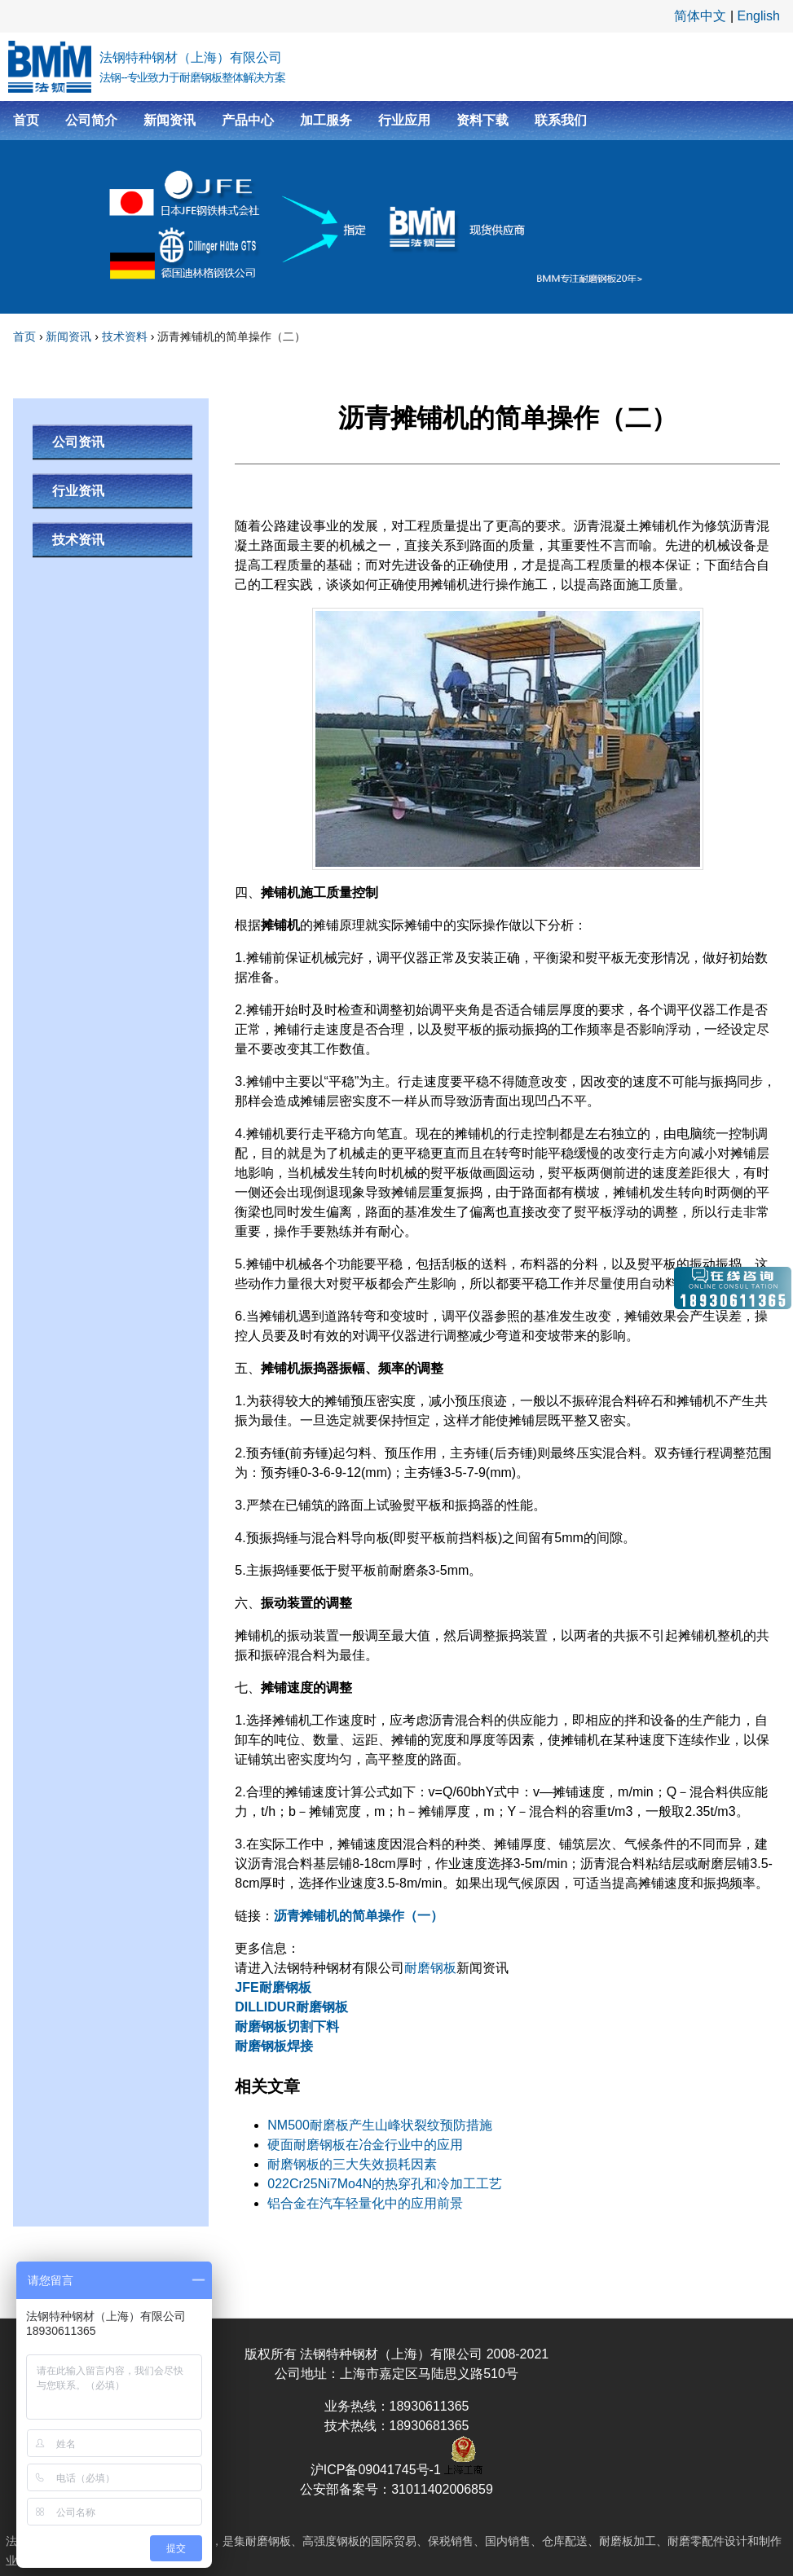 The image size is (793, 2576). Describe the element at coordinates (326, 120) in the screenshot. I see `加工服务` at that location.